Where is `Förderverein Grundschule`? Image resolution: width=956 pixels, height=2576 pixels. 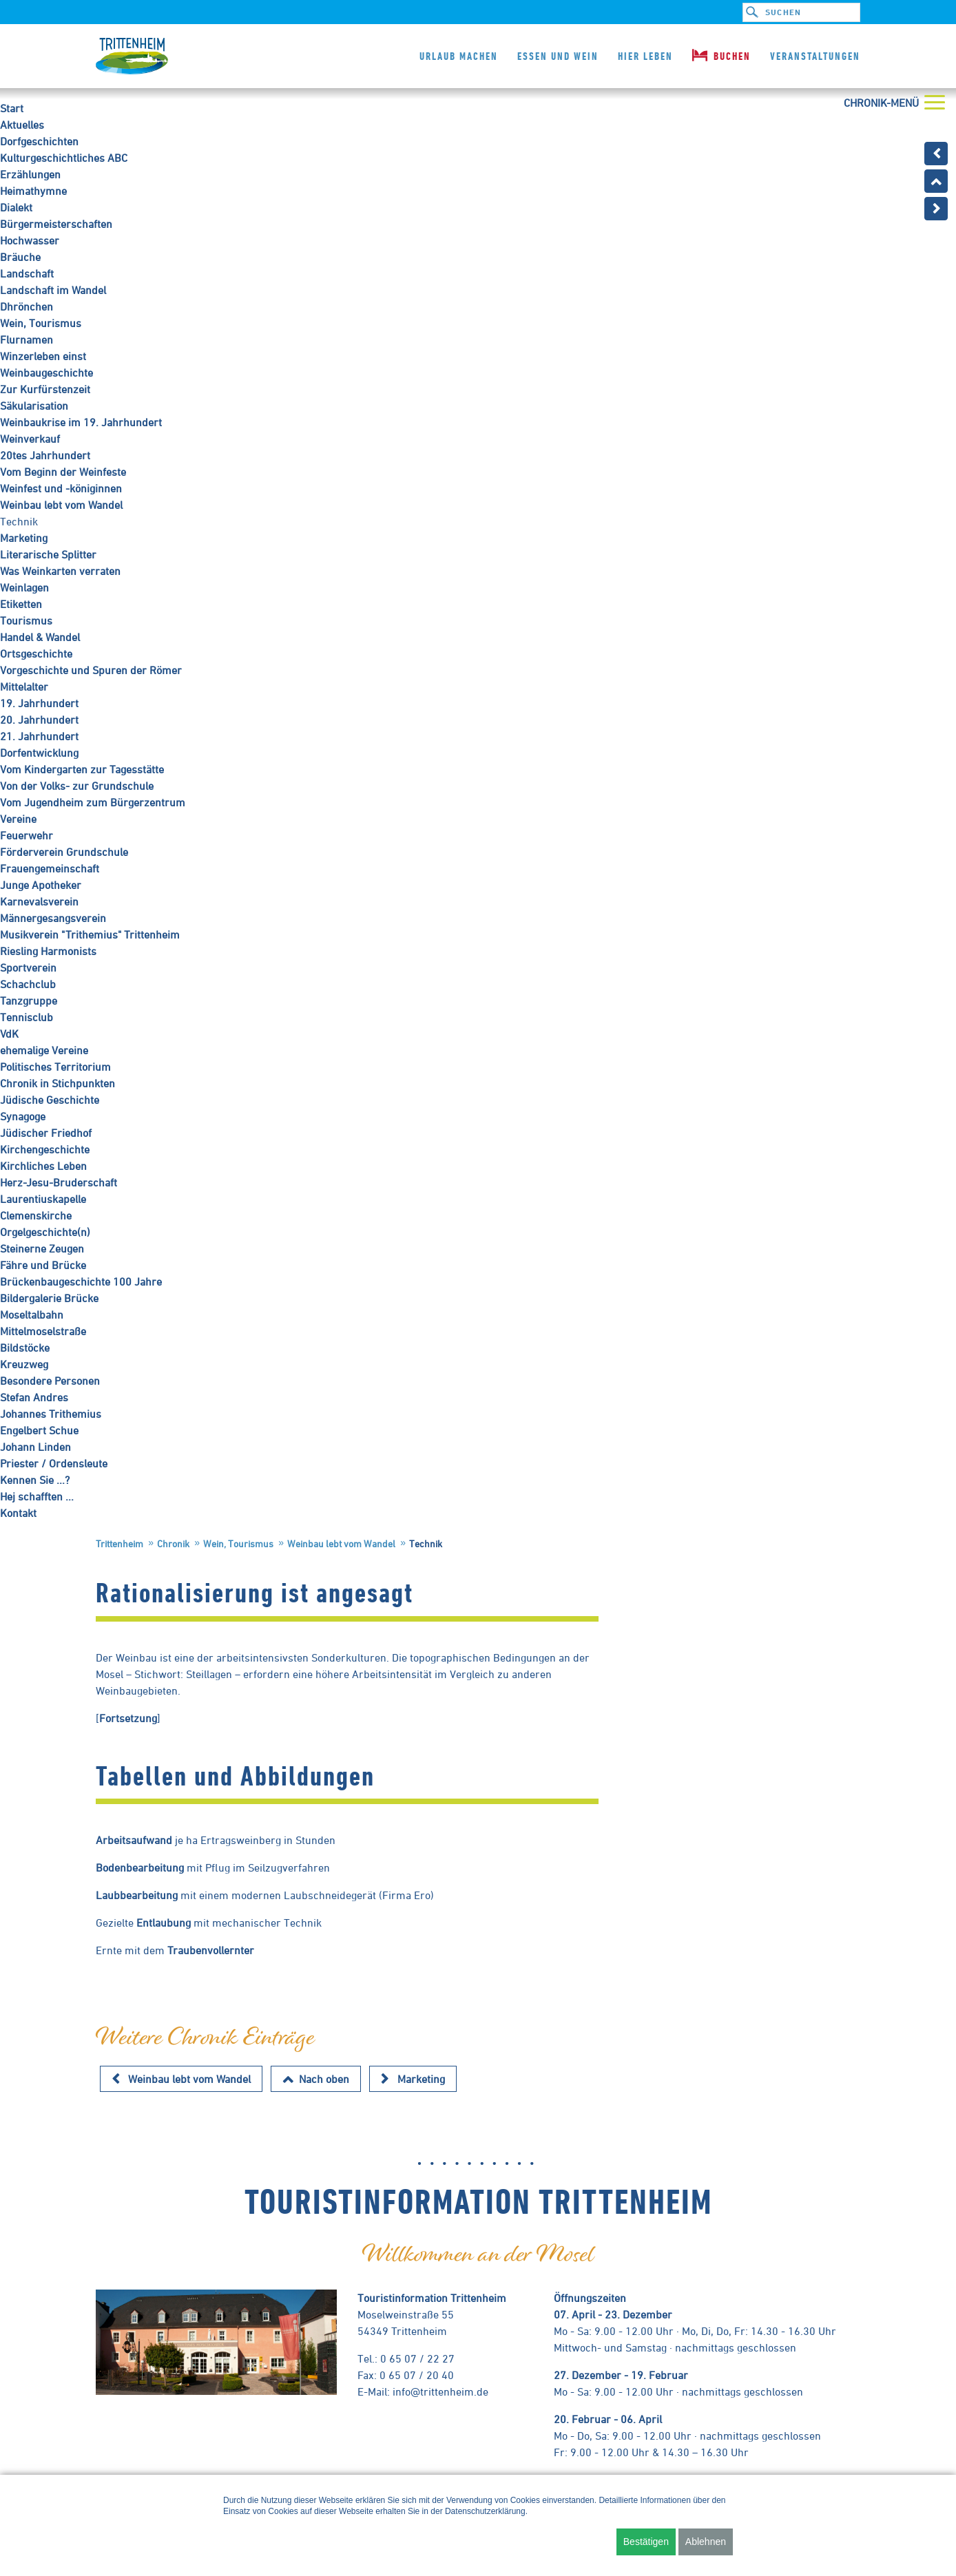 Förderverein Grundschule is located at coordinates (64, 852).